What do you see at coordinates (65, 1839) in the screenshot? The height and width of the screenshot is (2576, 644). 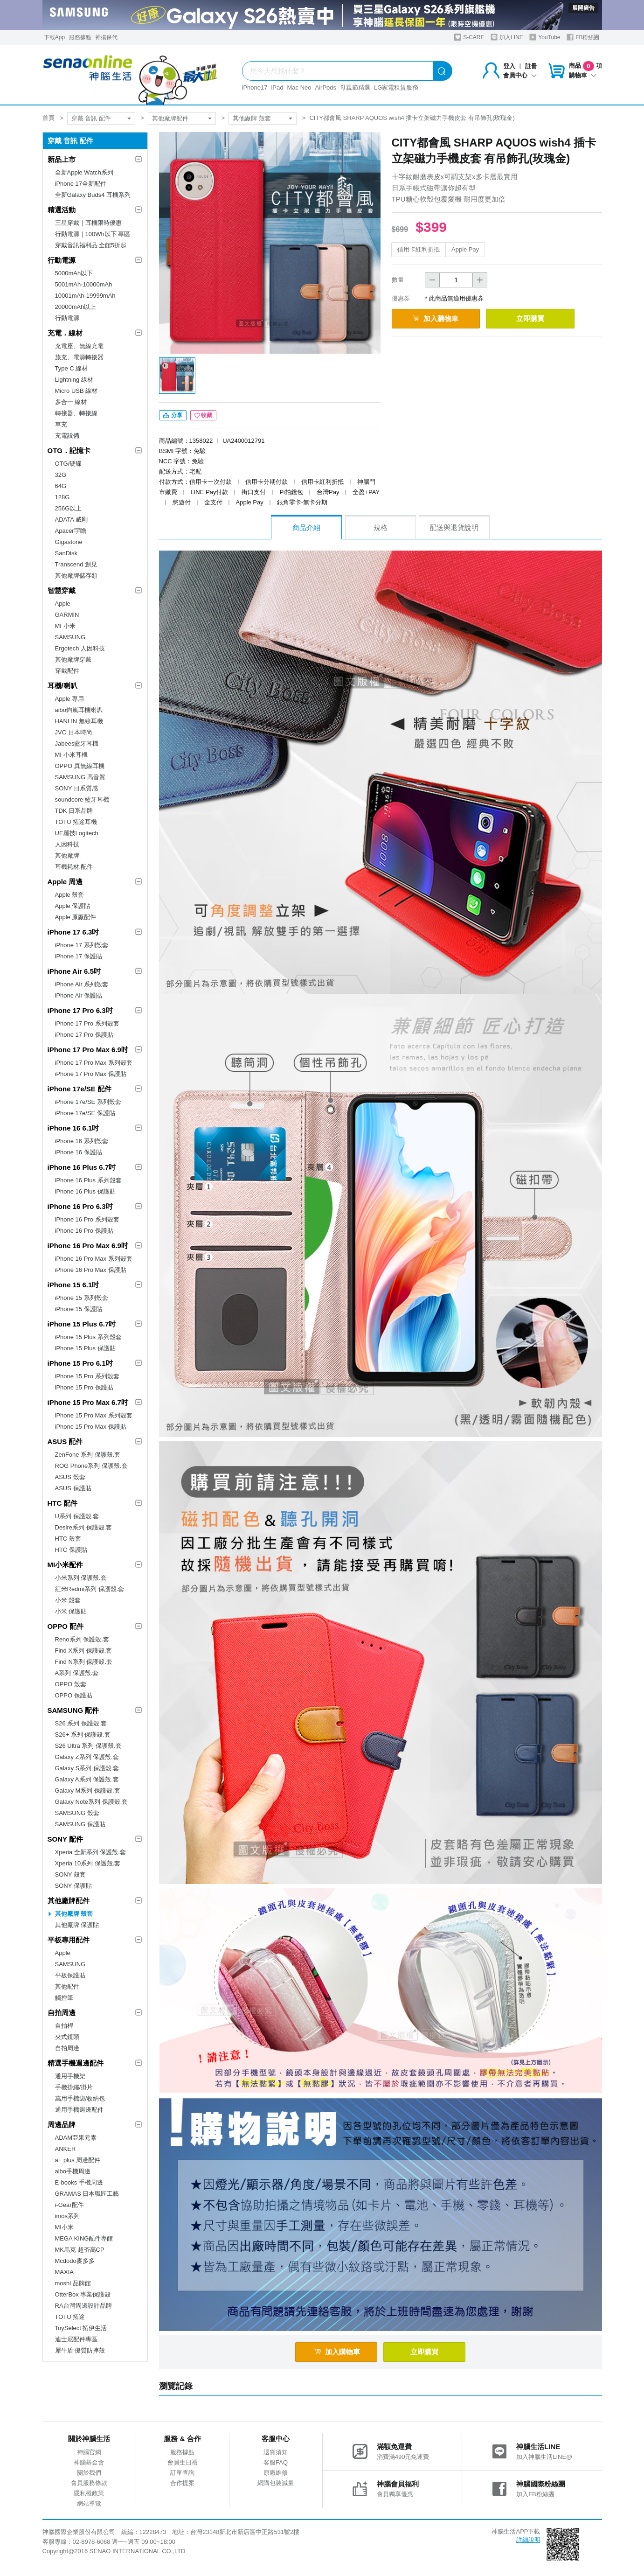 I see `SONY 配件` at bounding box center [65, 1839].